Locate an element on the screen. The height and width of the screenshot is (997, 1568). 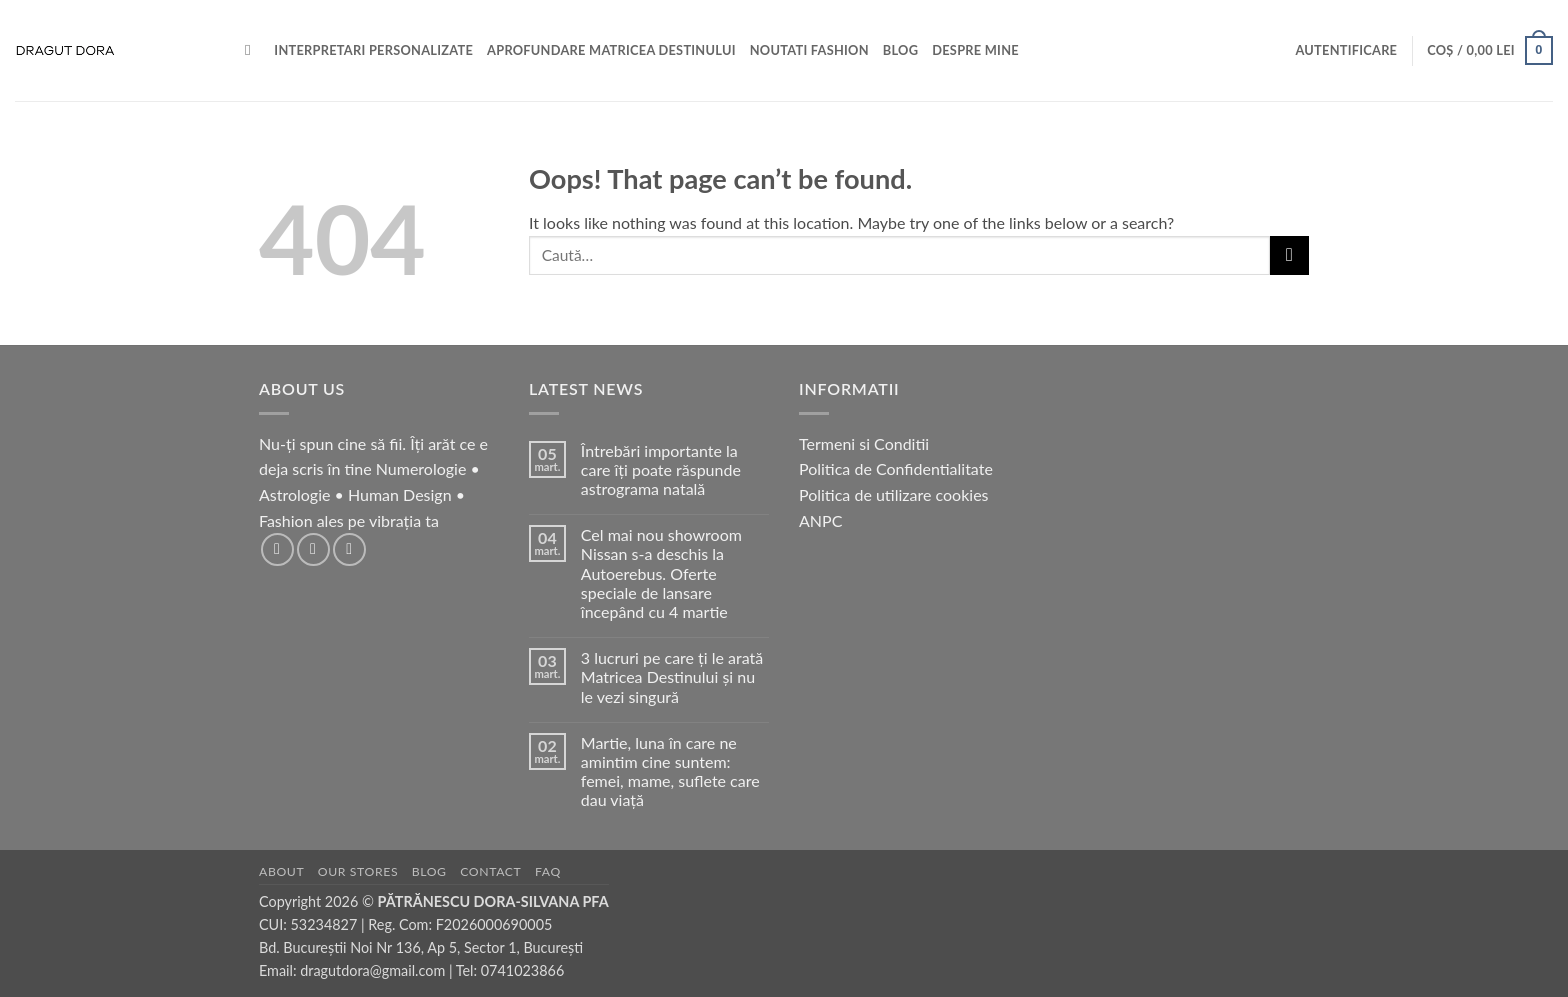
Despre mine is located at coordinates (975, 50).